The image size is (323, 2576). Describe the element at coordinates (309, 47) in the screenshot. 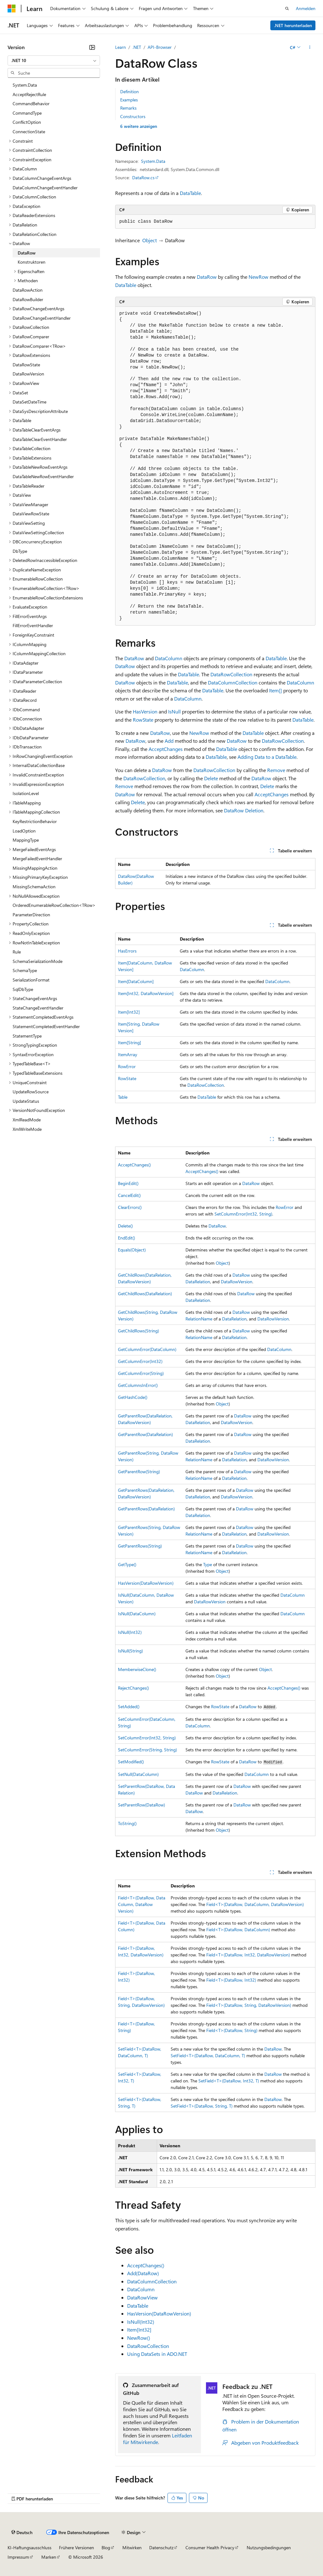

I see `[Weitere Aktionen]` at that location.